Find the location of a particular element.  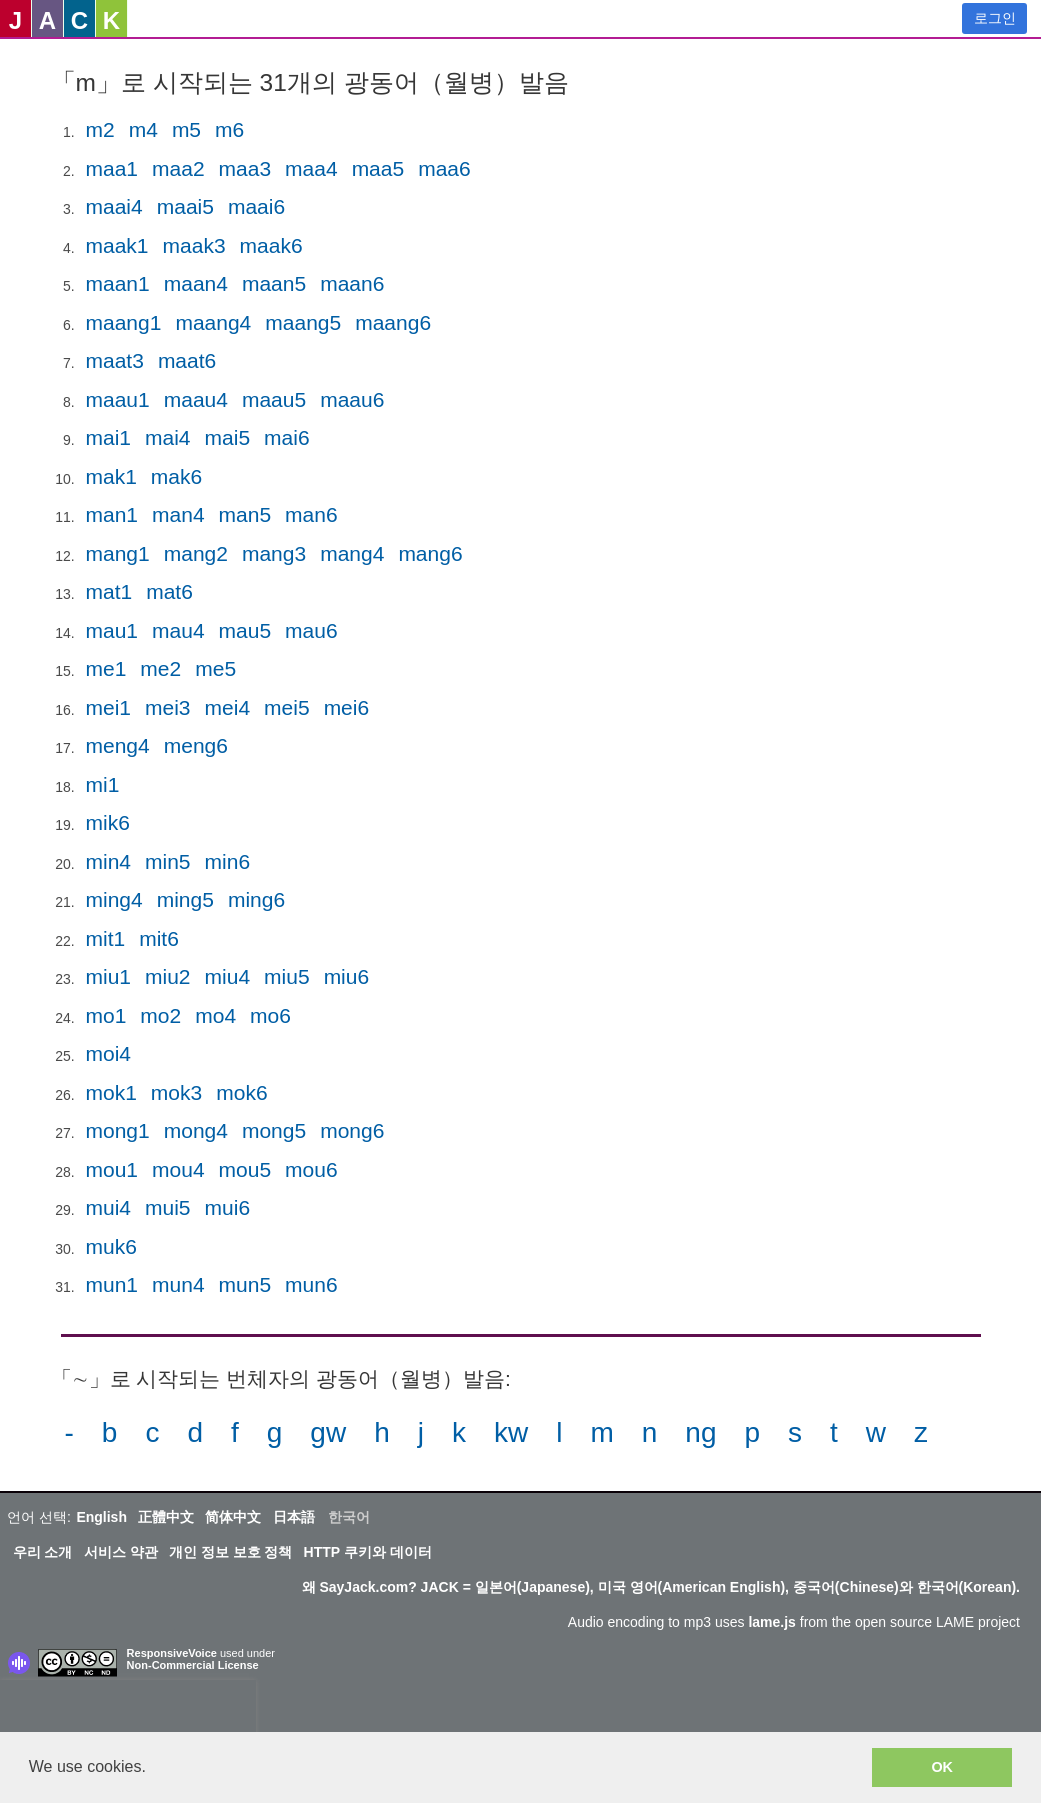

maat6 is located at coordinates (187, 360).